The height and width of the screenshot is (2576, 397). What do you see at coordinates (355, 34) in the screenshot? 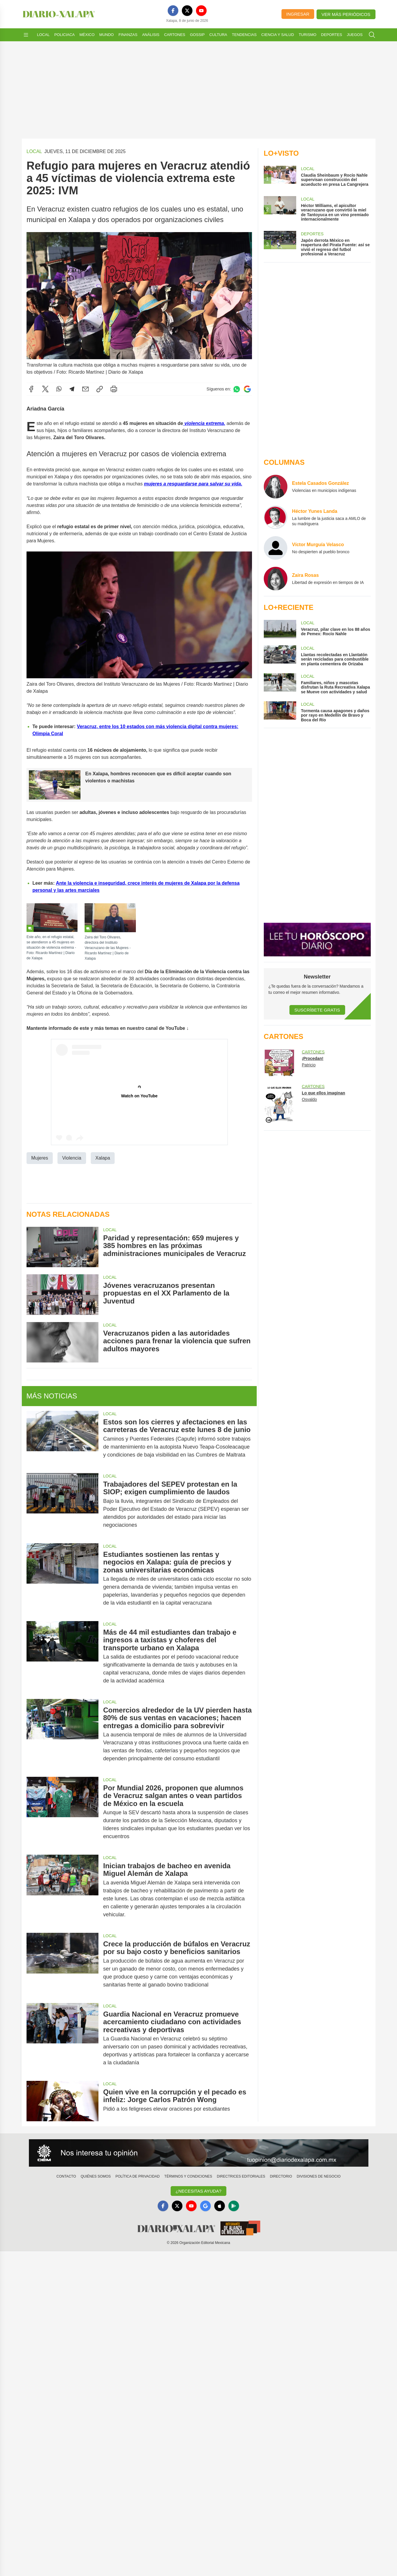
I see `Juegos` at bounding box center [355, 34].